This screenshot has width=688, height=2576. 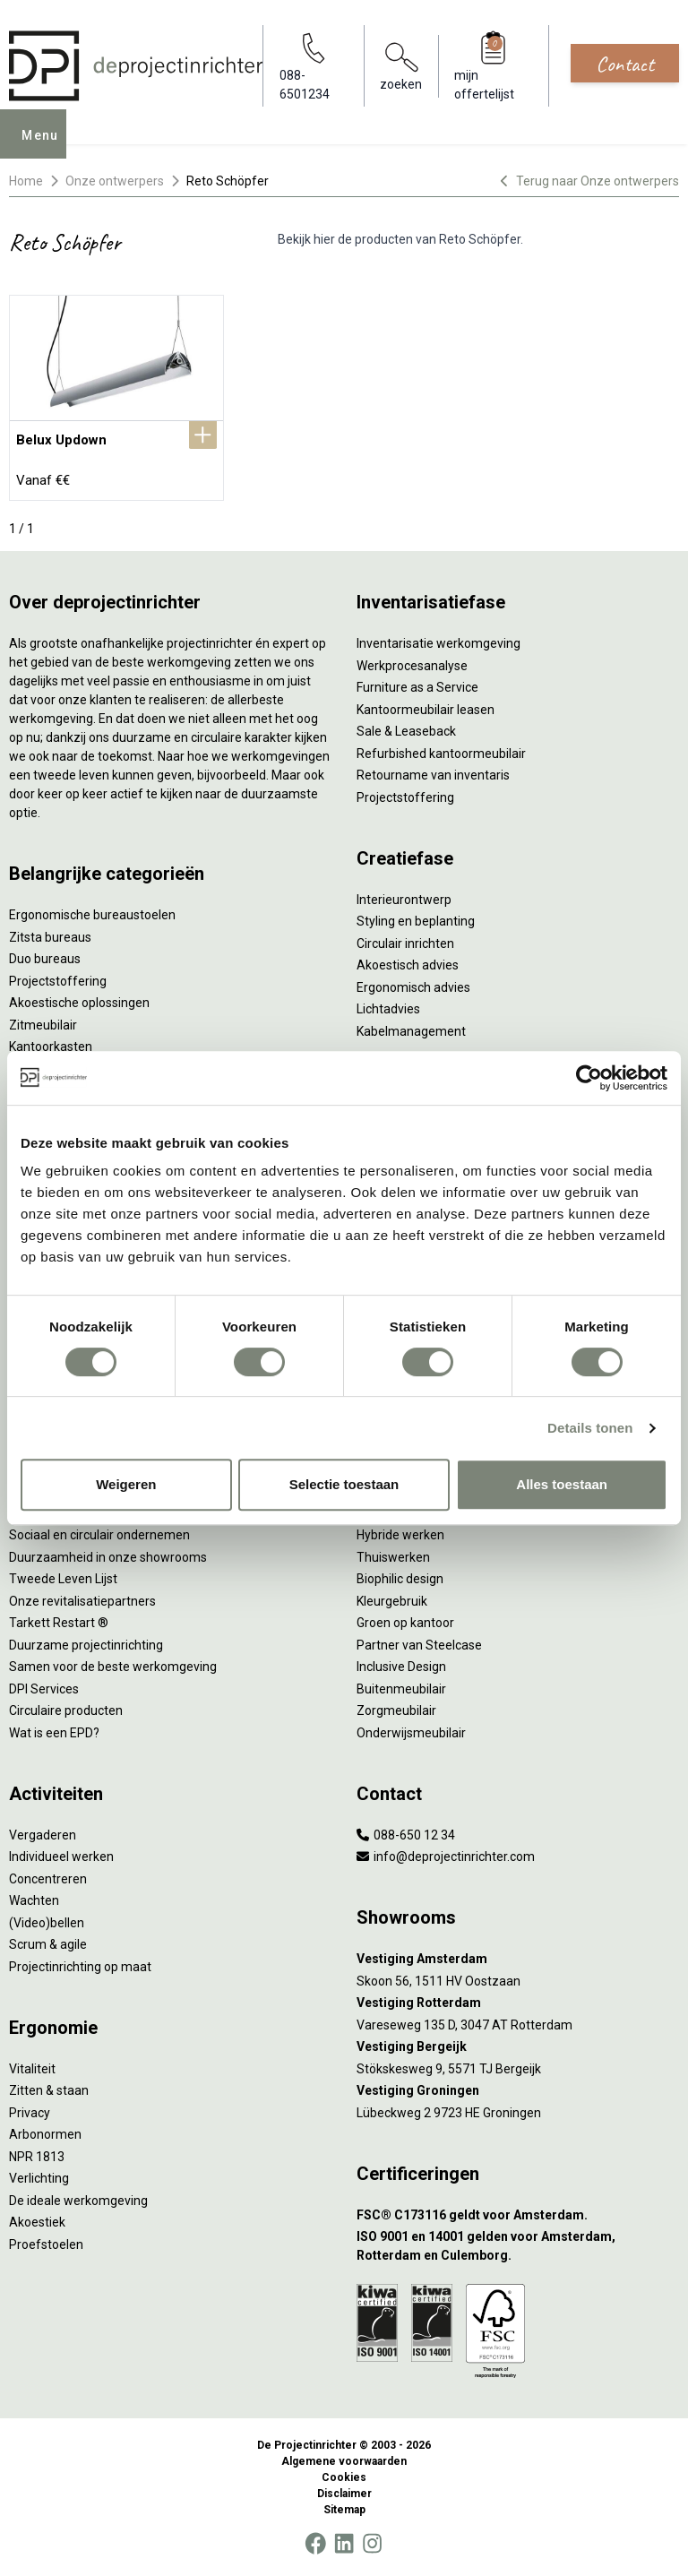 I want to click on [Vestiging Groningen], so click(x=518, y=2090).